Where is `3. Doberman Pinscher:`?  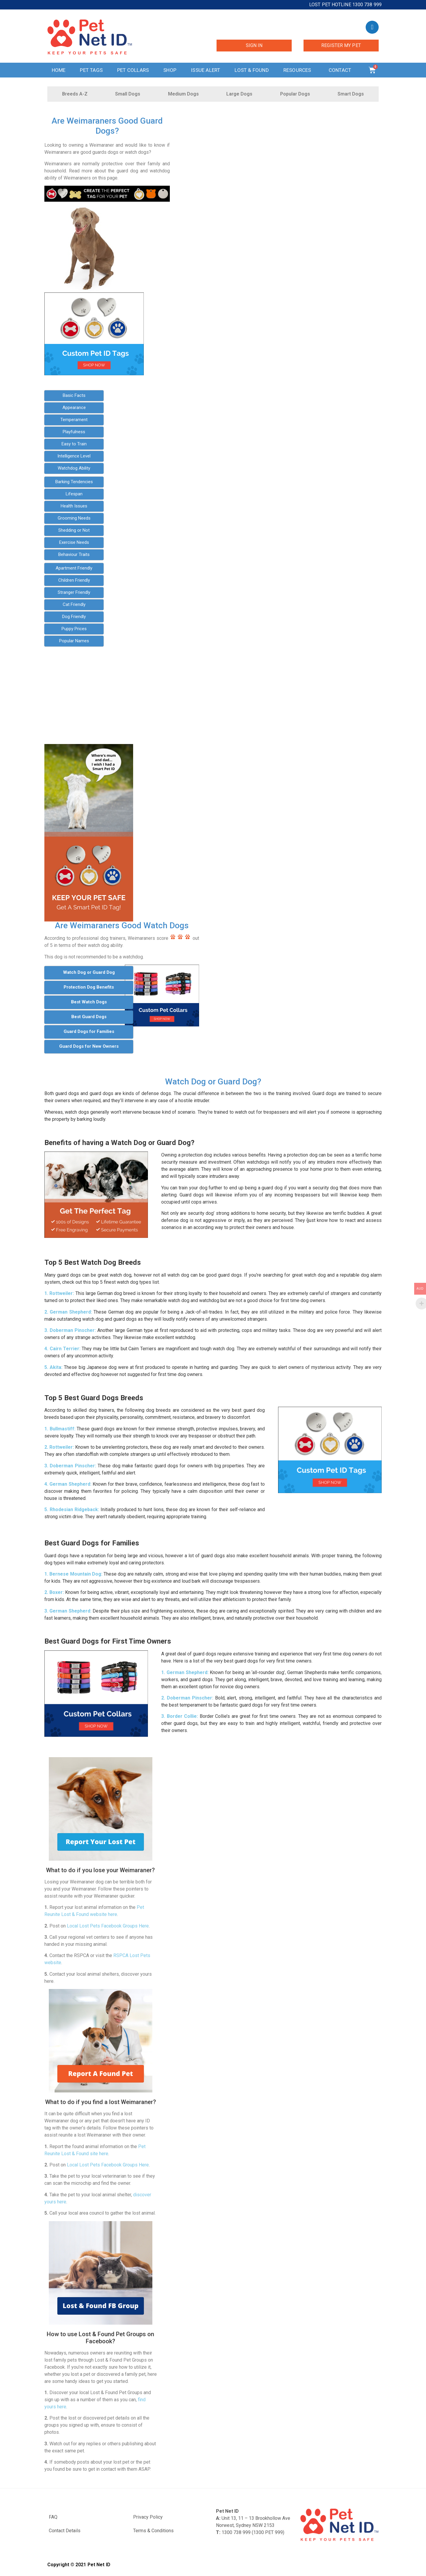
3. Doberman Pinscher: is located at coordinates (70, 1330).